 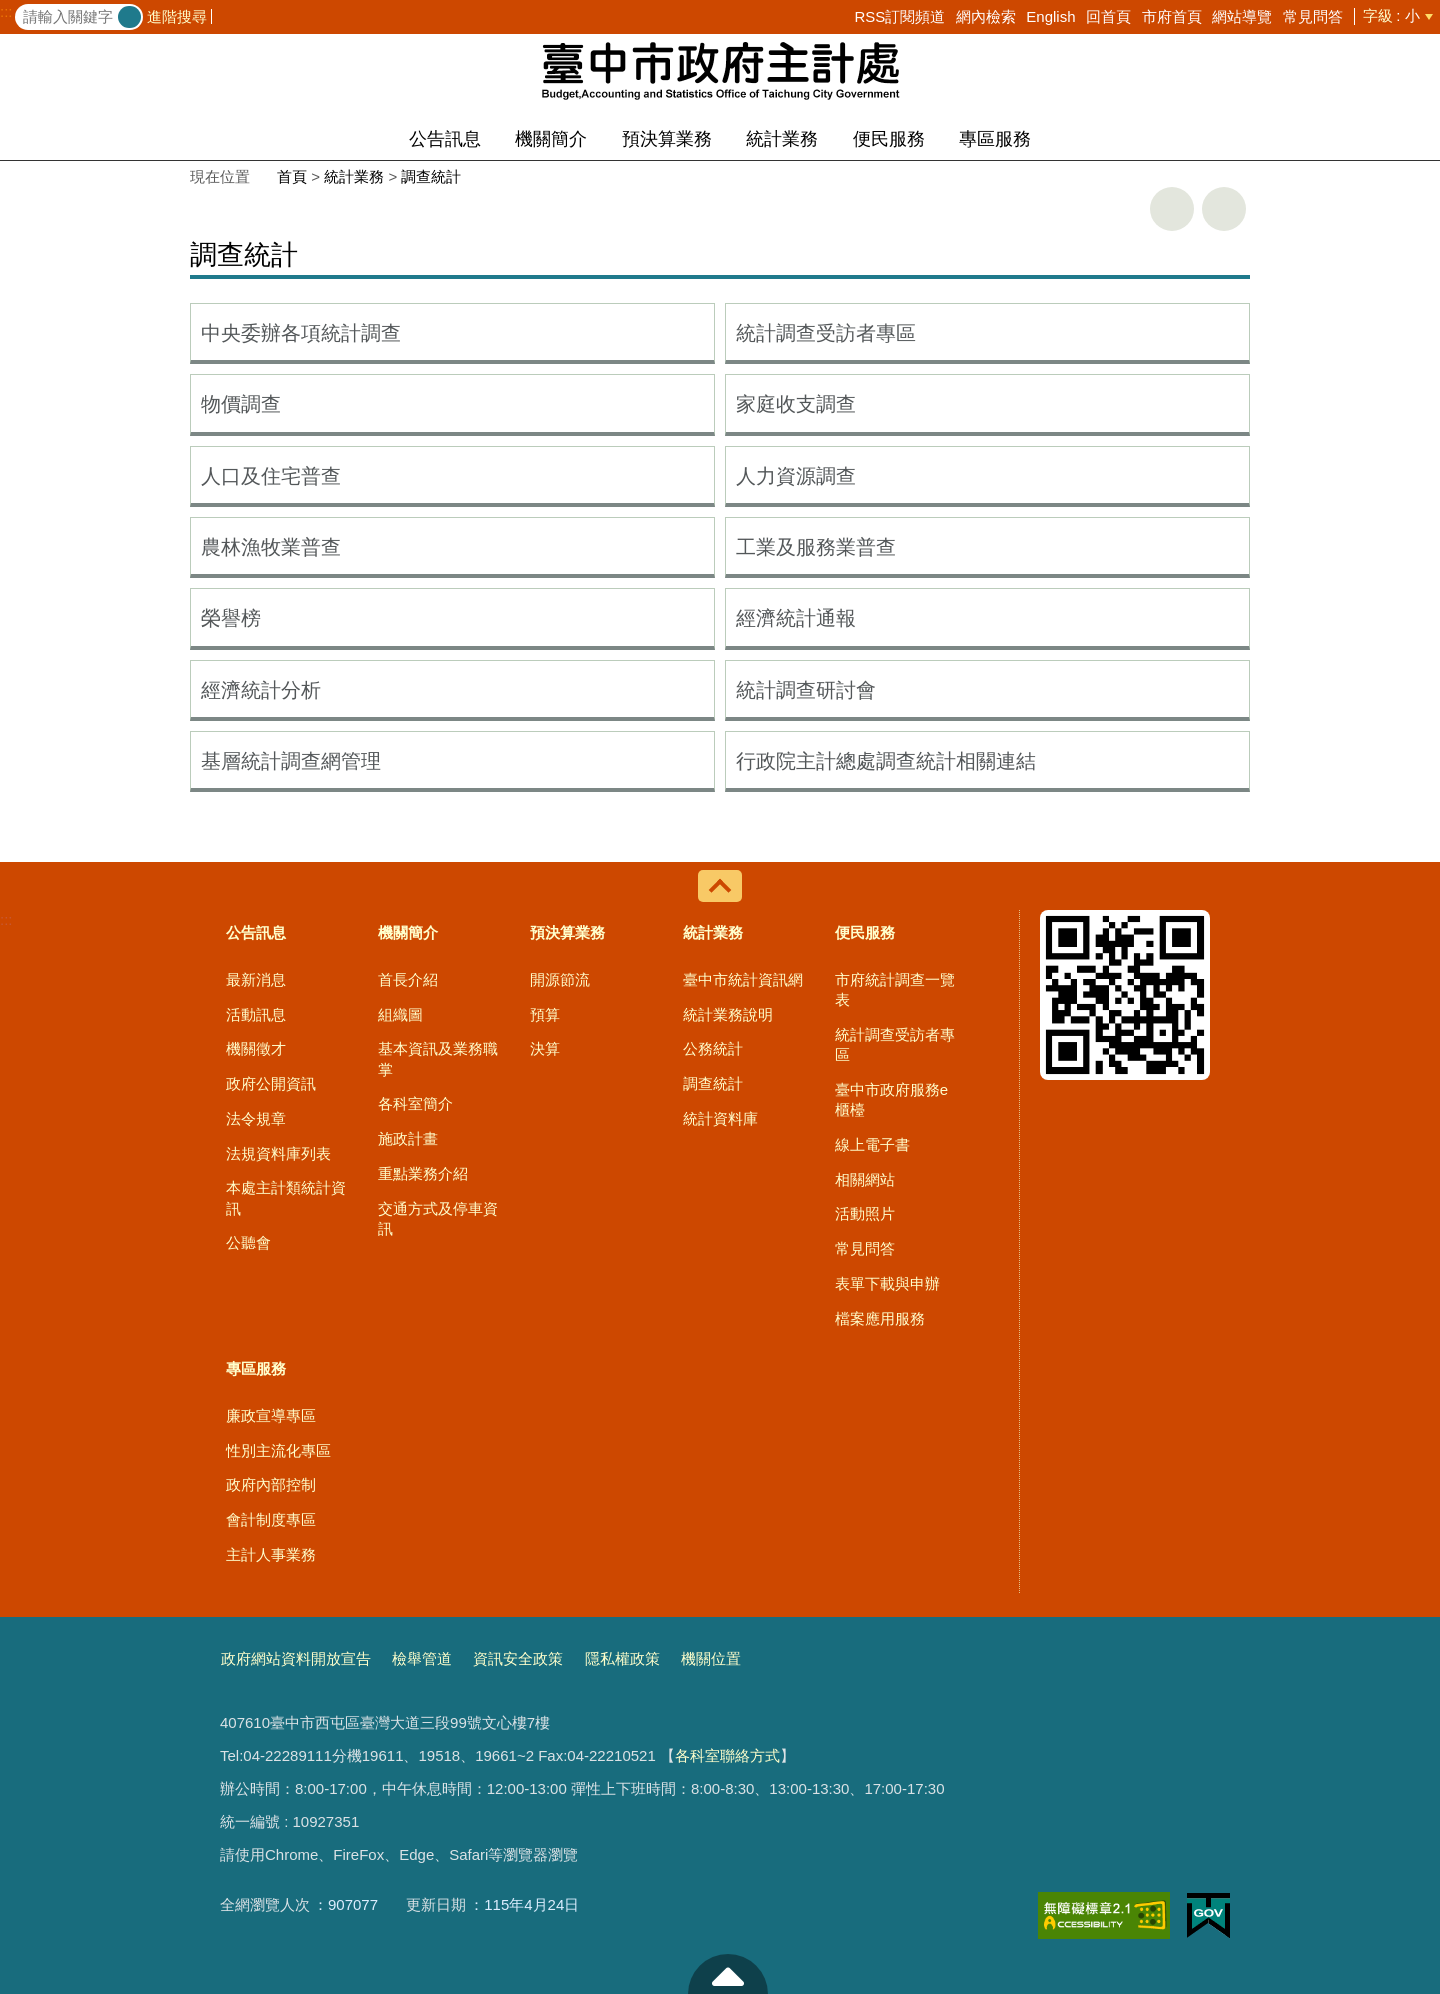 What do you see at coordinates (271, 1554) in the screenshot?
I see `主計人事業務` at bounding box center [271, 1554].